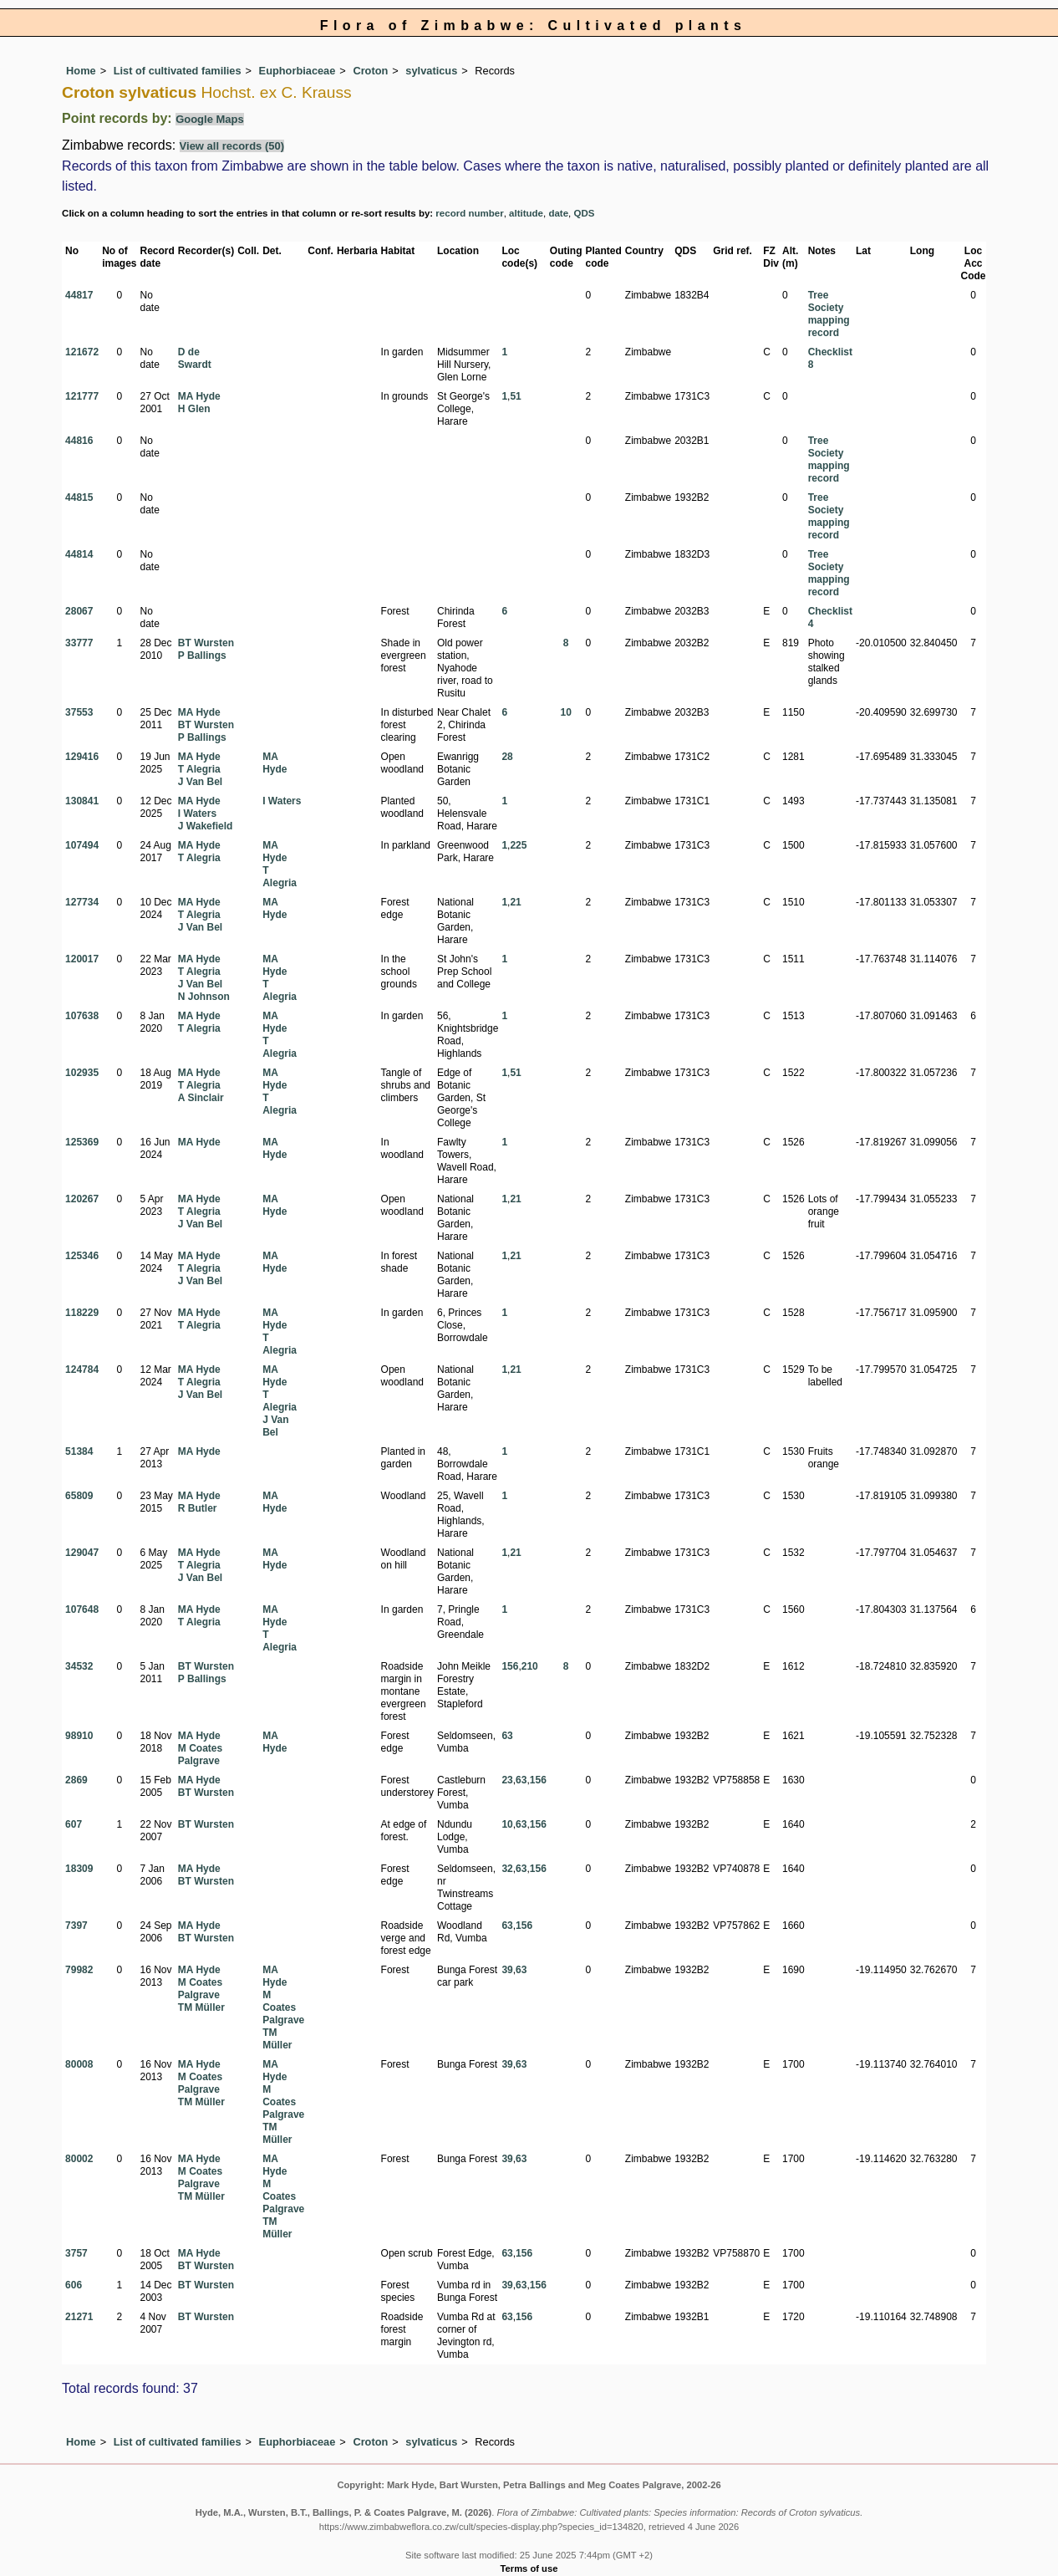 The image size is (1058, 2576). Describe the element at coordinates (194, 358) in the screenshot. I see `D de Swardt` at that location.